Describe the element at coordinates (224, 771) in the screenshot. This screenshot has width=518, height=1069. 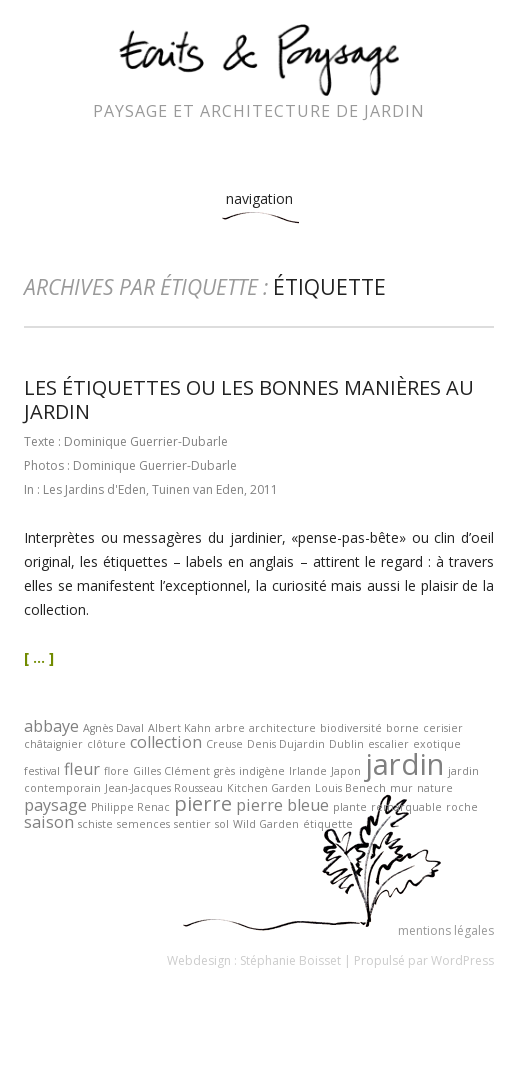
I see `grès [grès (1 élément)]` at that location.